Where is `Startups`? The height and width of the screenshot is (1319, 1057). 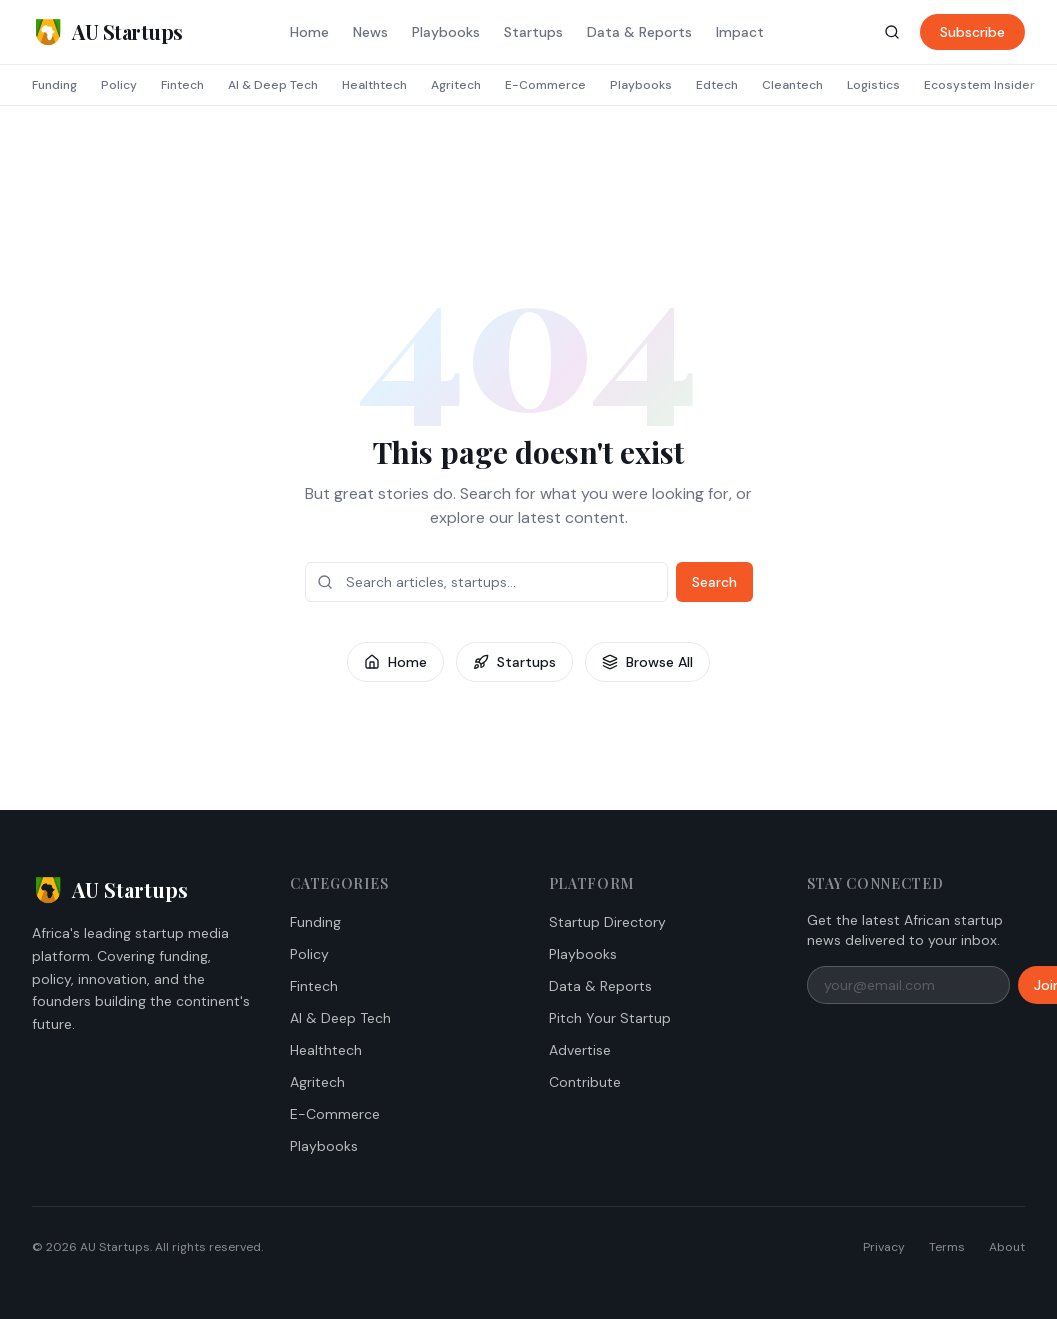 Startups is located at coordinates (533, 32).